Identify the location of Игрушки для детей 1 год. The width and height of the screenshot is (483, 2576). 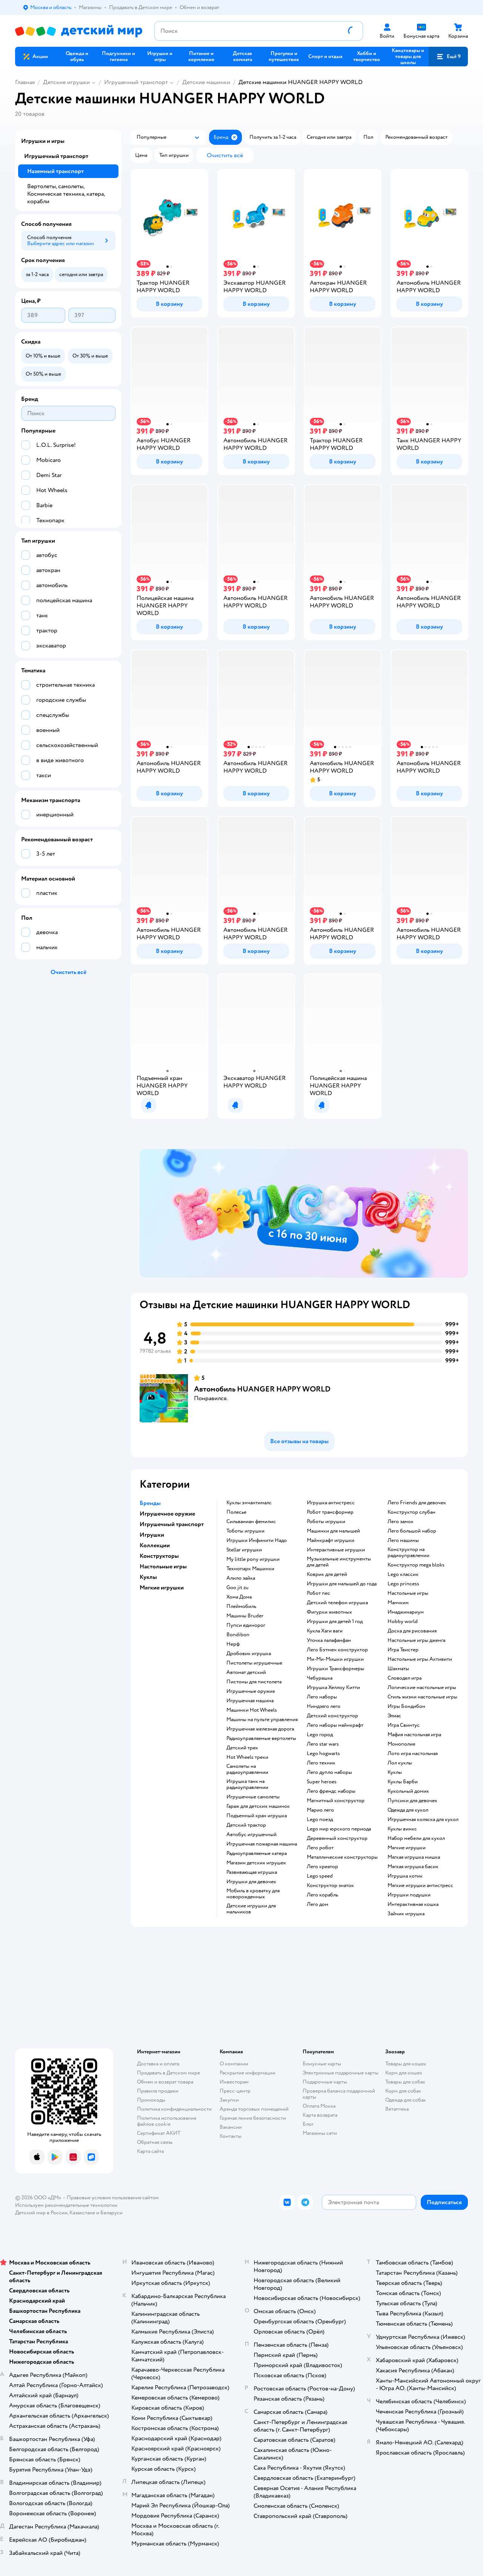
(335, 1622).